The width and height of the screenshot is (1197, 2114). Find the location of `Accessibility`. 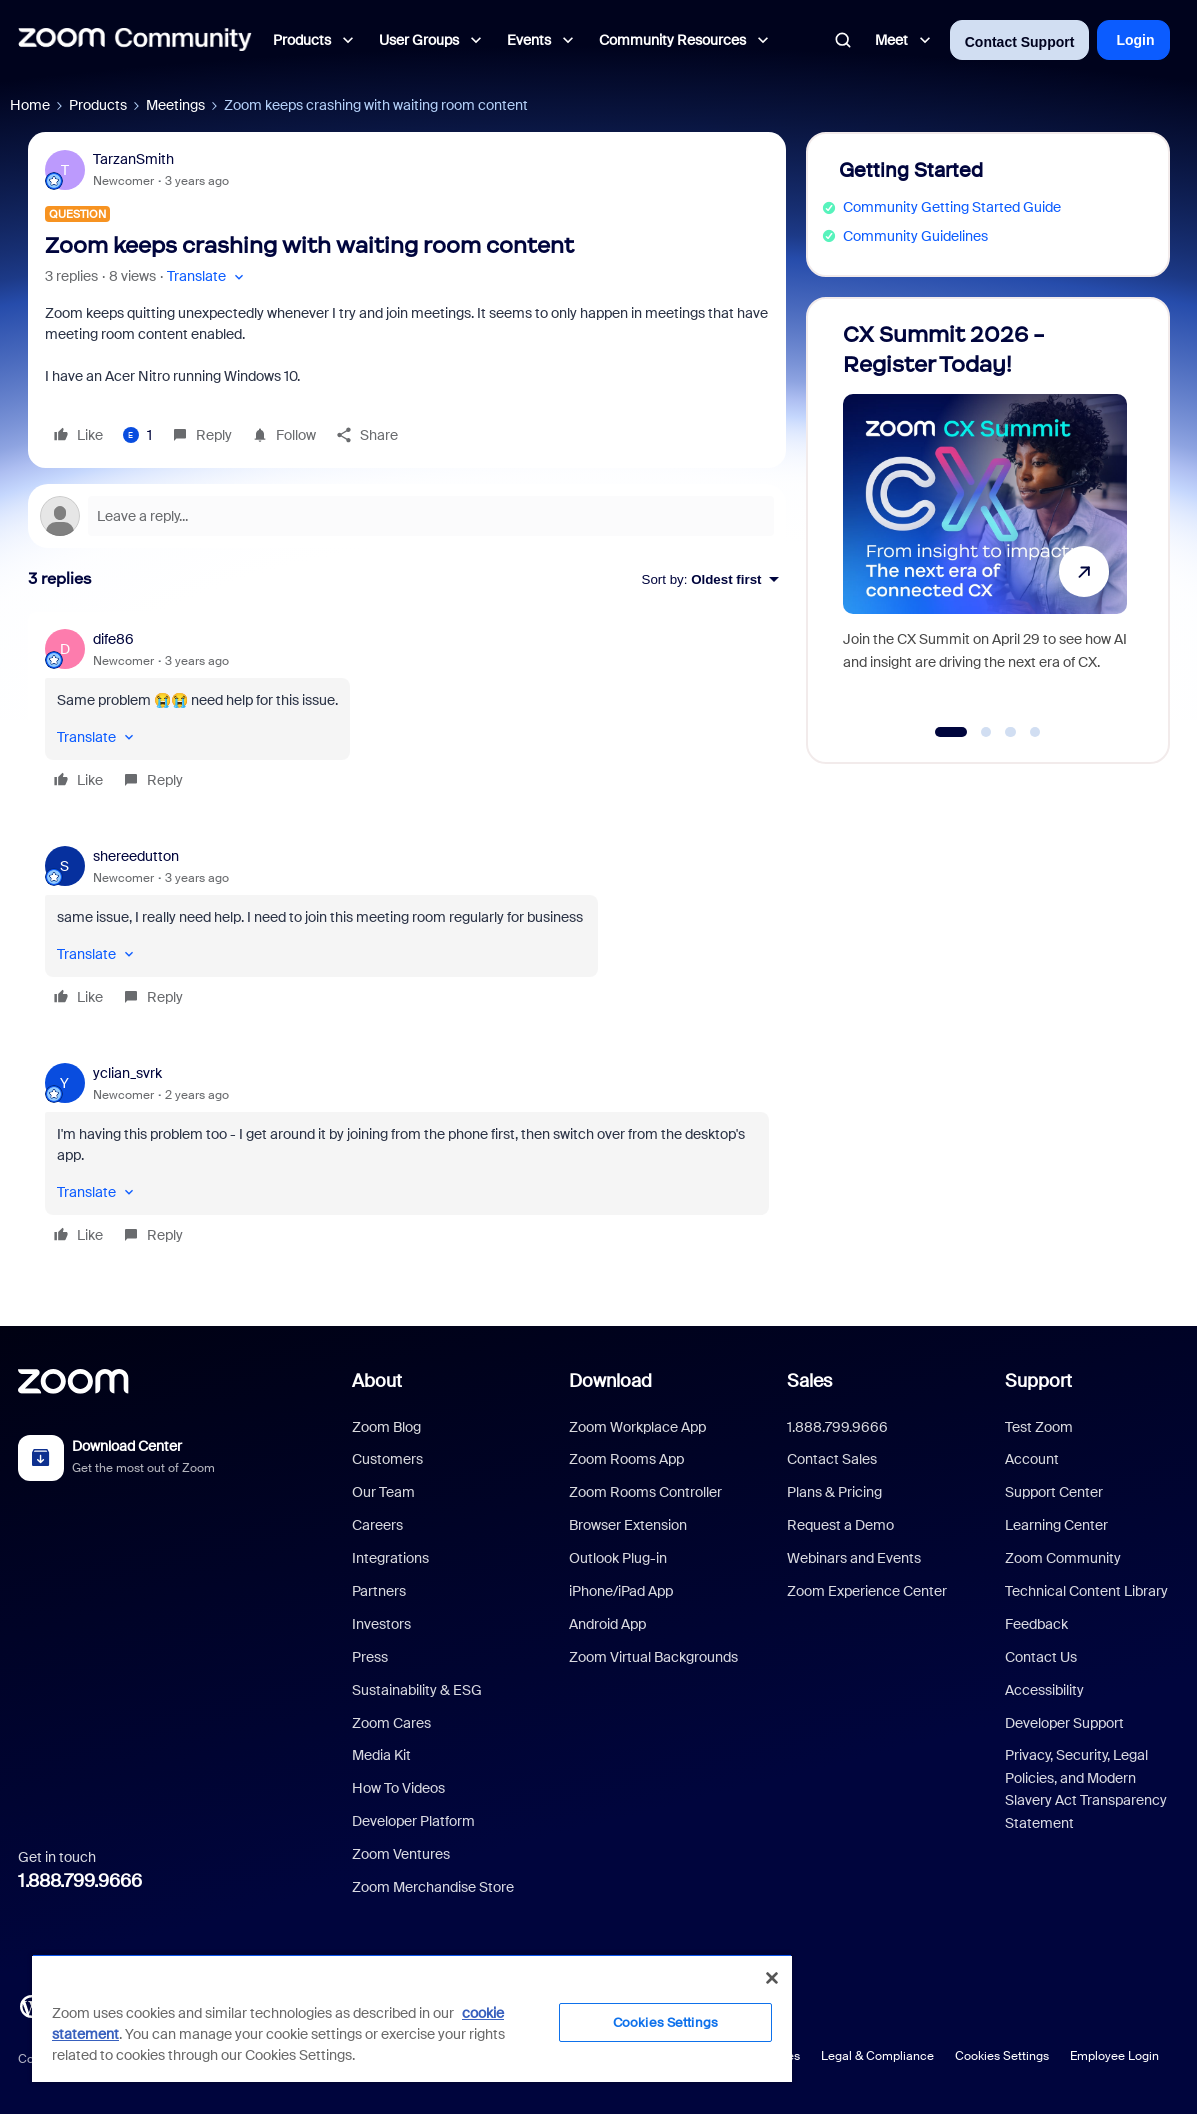

Accessibility is located at coordinates (1044, 1690).